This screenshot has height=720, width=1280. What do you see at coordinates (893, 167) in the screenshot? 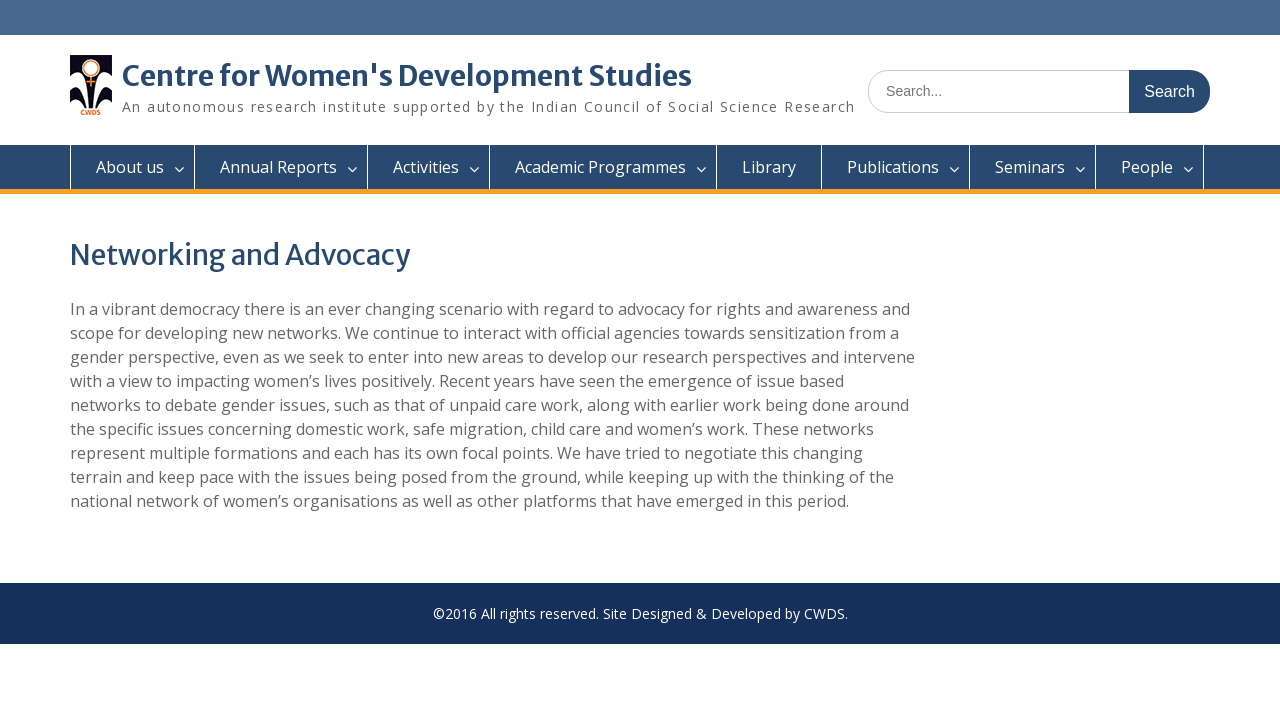
I see `Publications` at bounding box center [893, 167].